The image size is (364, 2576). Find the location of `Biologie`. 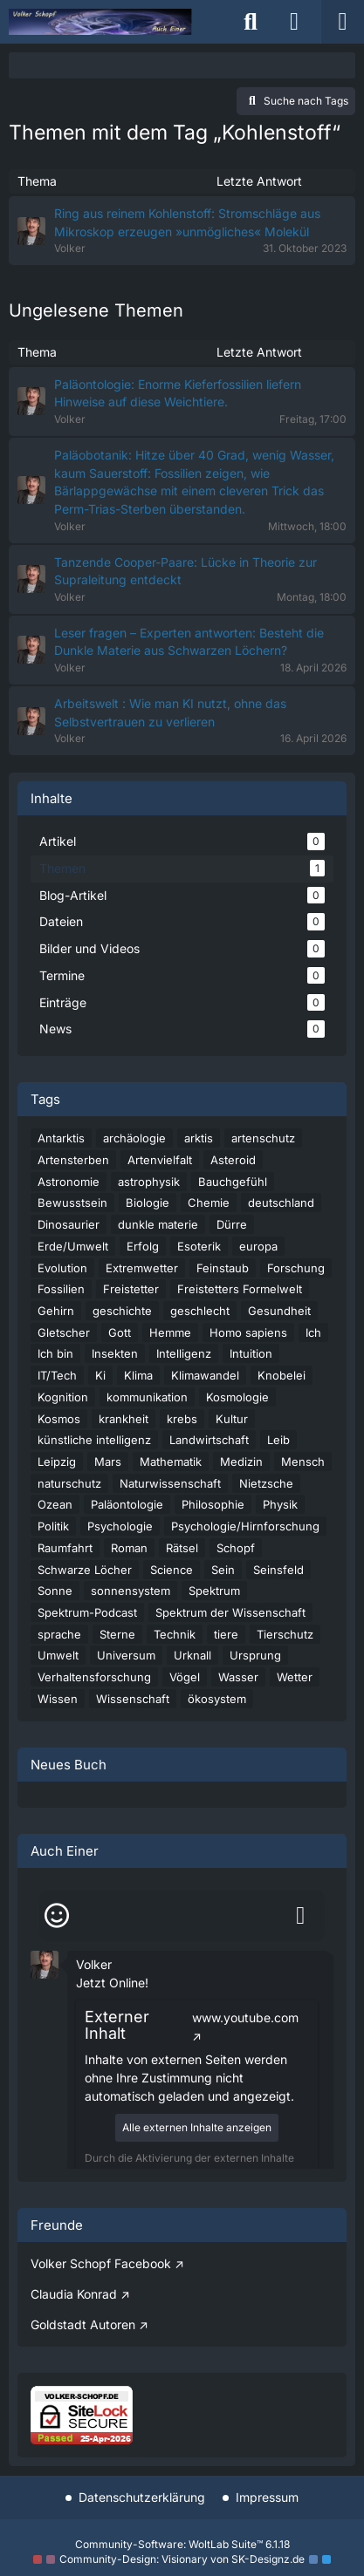

Biologie is located at coordinates (147, 1203).